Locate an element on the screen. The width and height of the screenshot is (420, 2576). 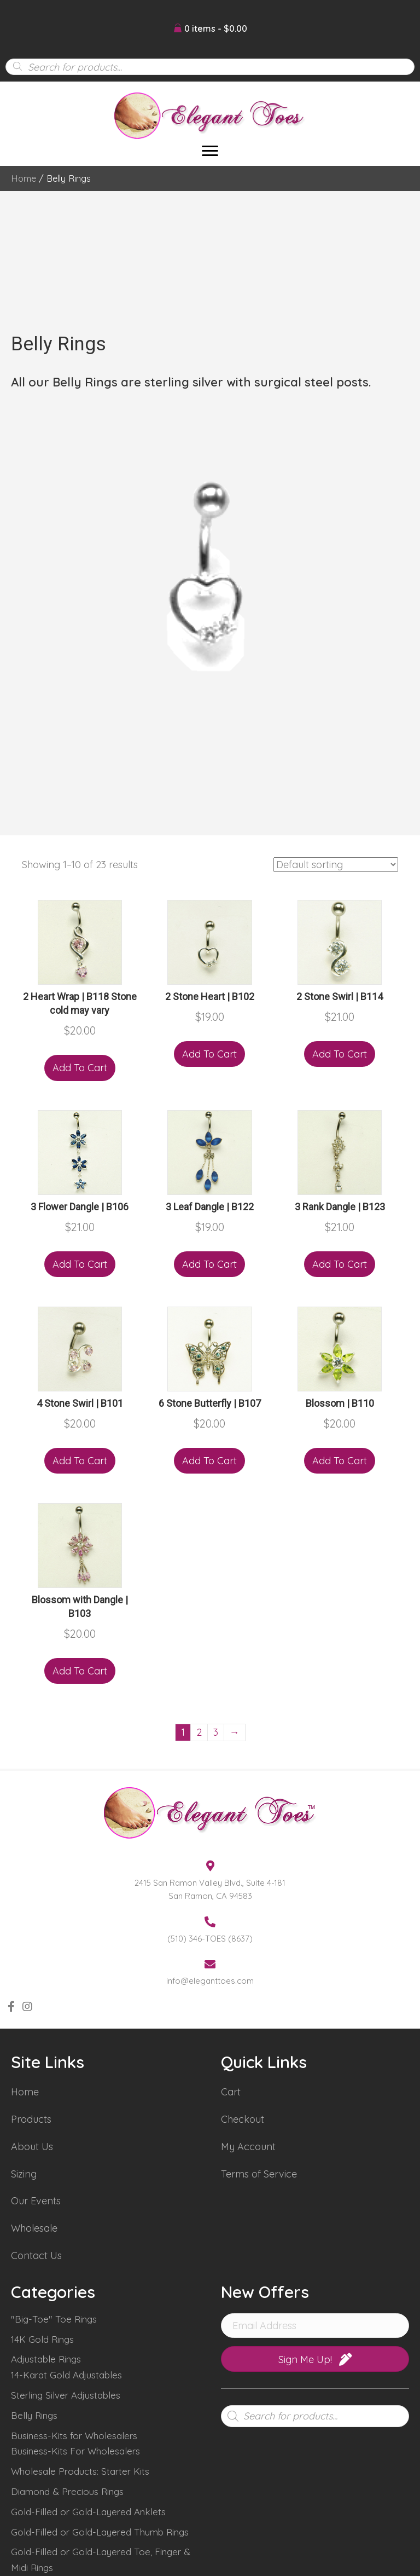
Gold-Filled or Gold-Layered Anklets is located at coordinates (88, 2511).